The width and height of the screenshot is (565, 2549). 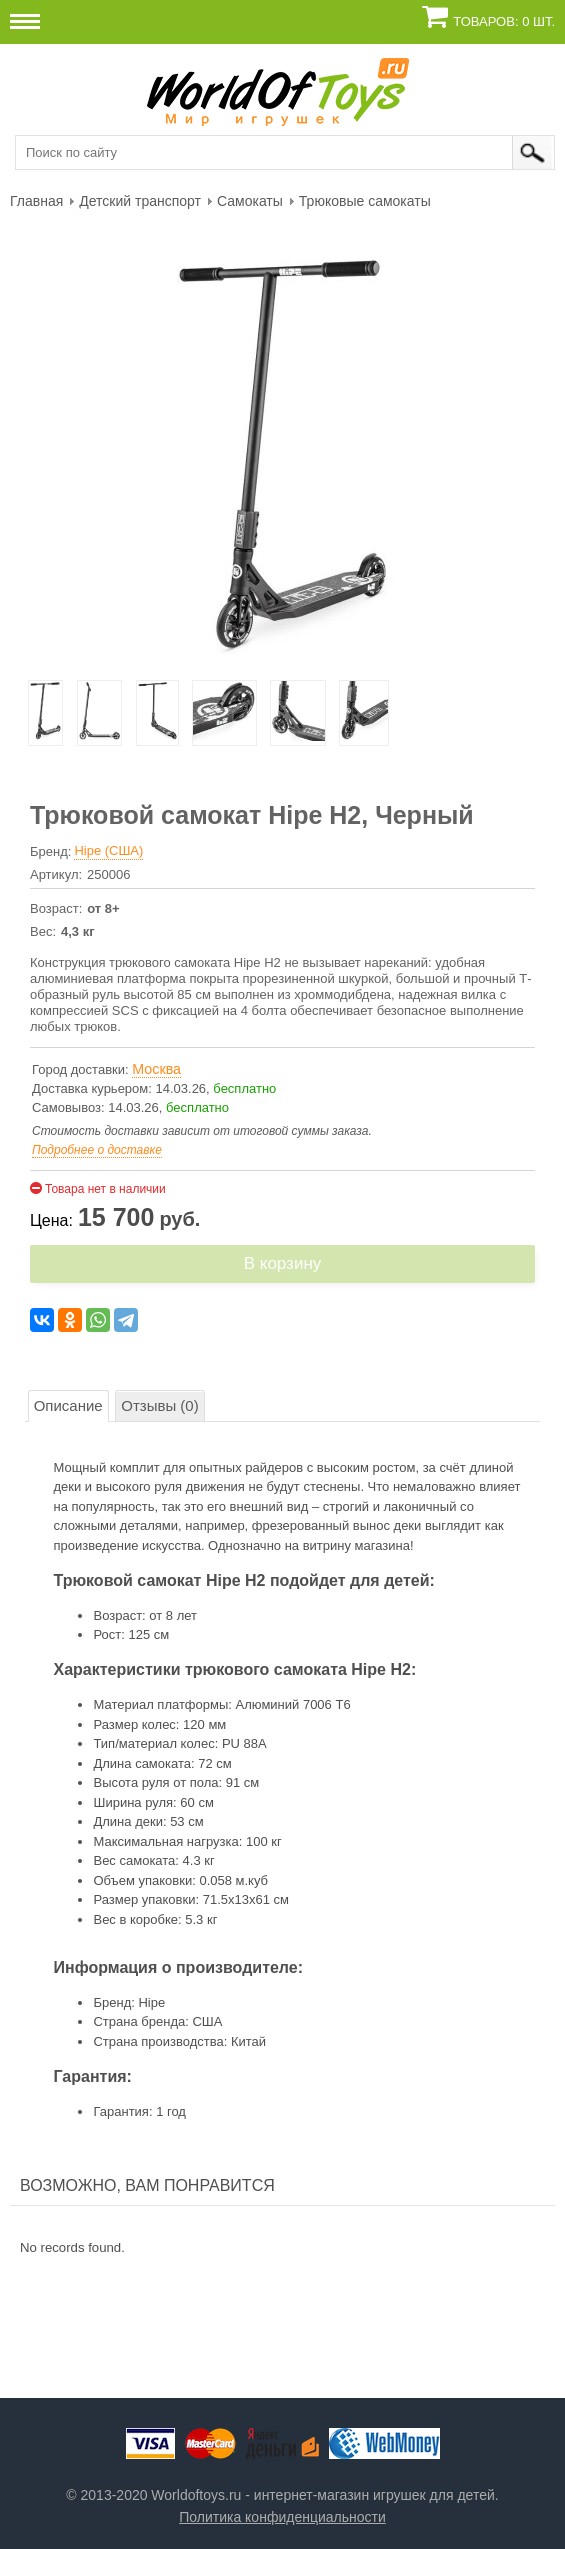 I want to click on Описание, so click(x=68, y=1405).